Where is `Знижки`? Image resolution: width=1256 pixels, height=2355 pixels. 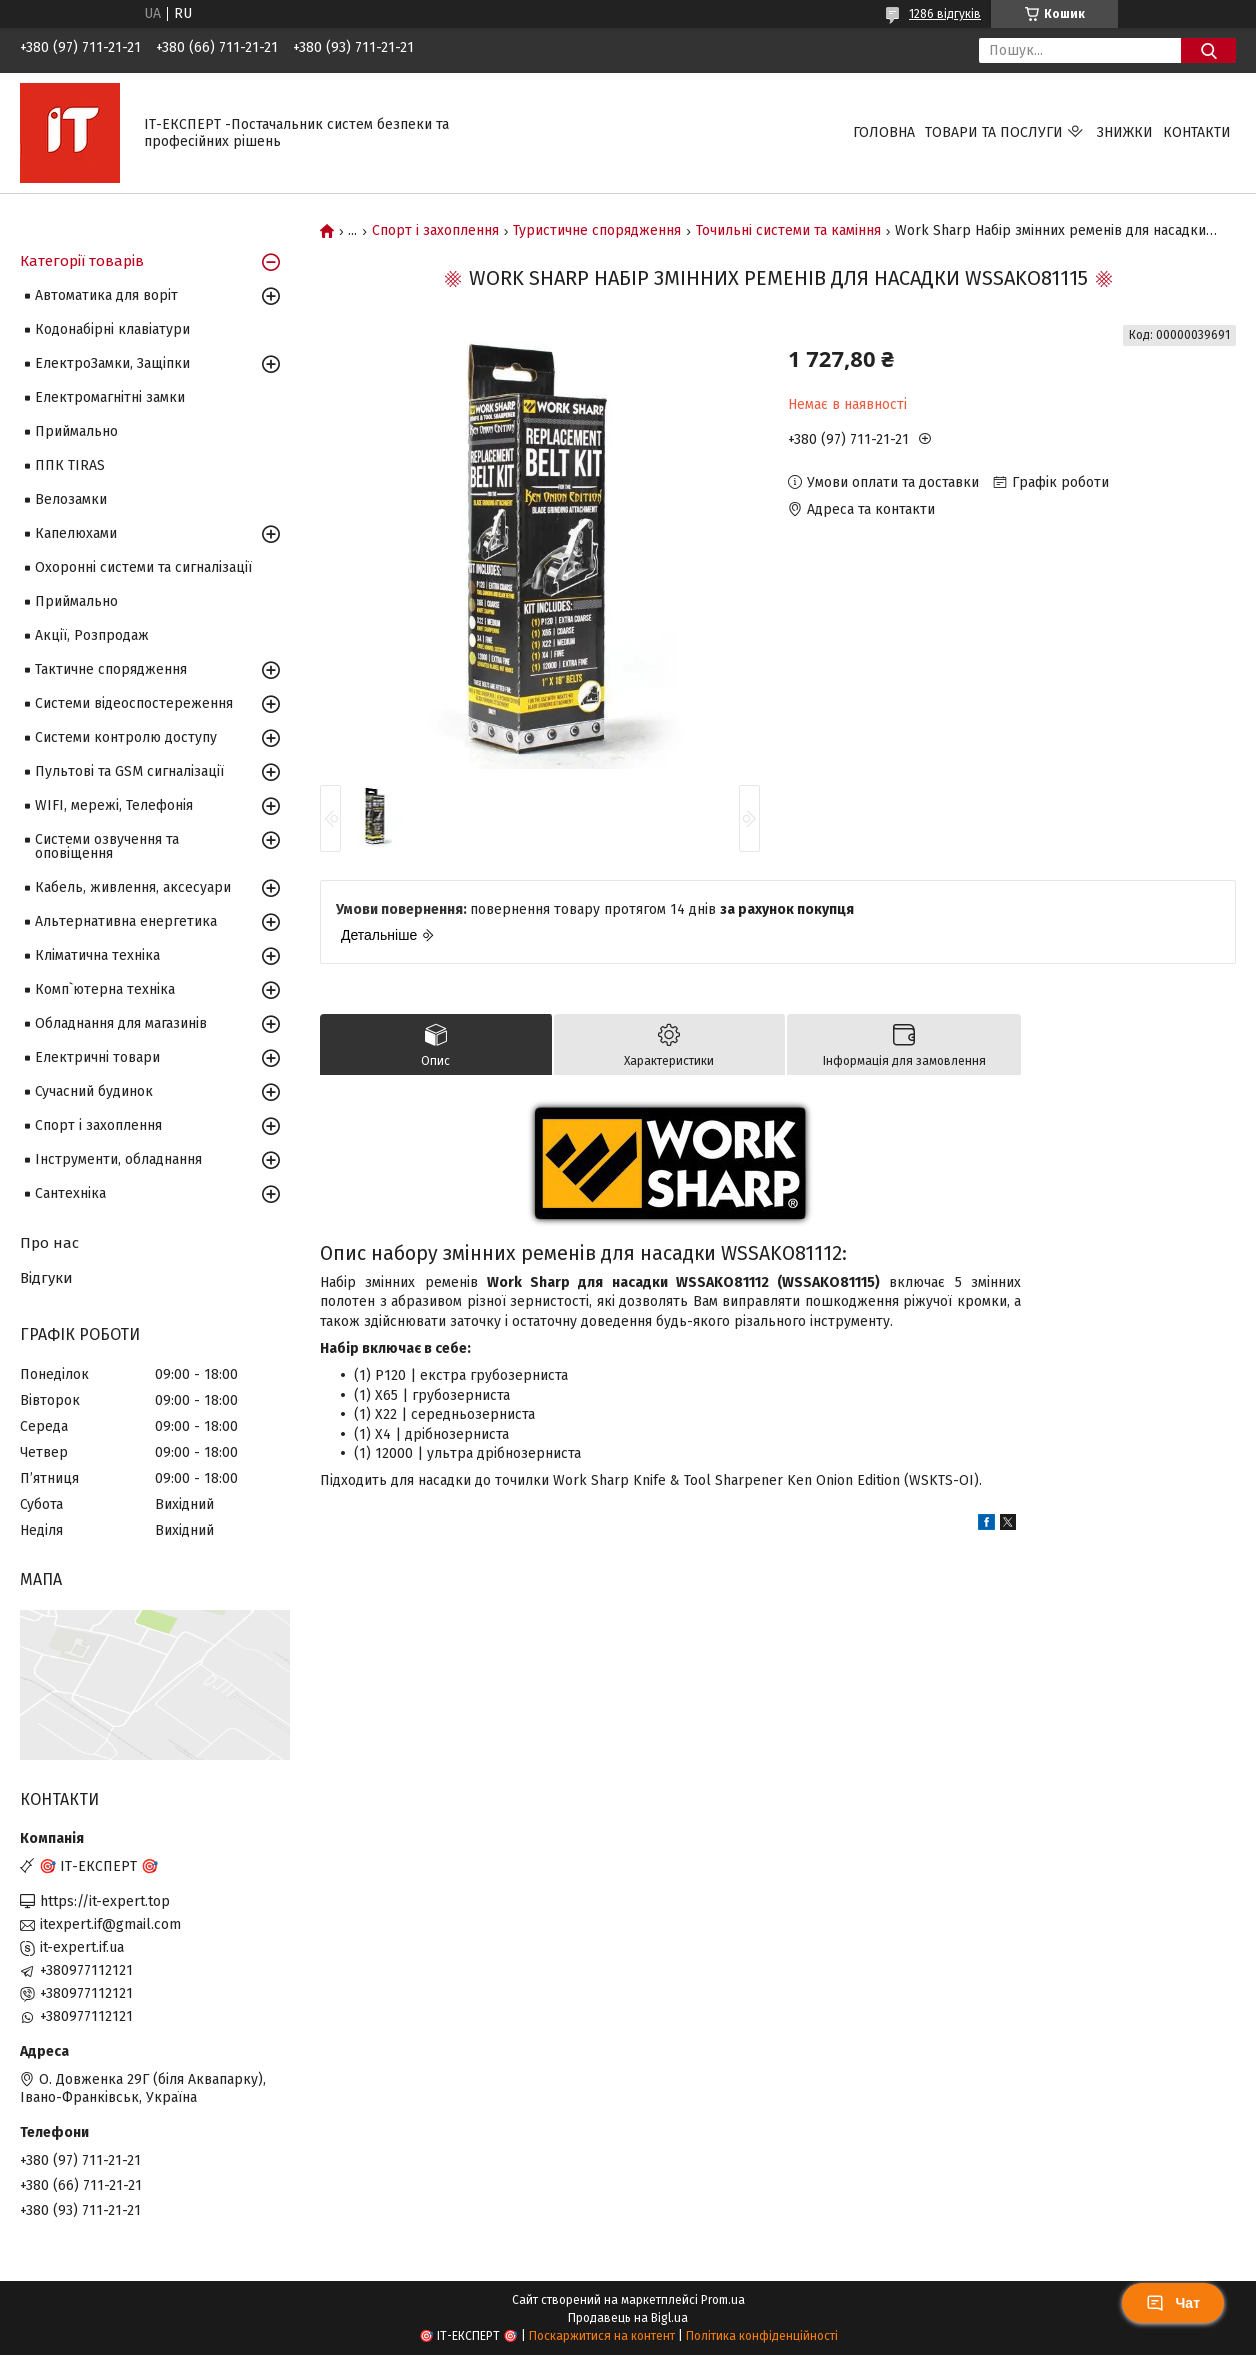
Знижки is located at coordinates (1125, 132).